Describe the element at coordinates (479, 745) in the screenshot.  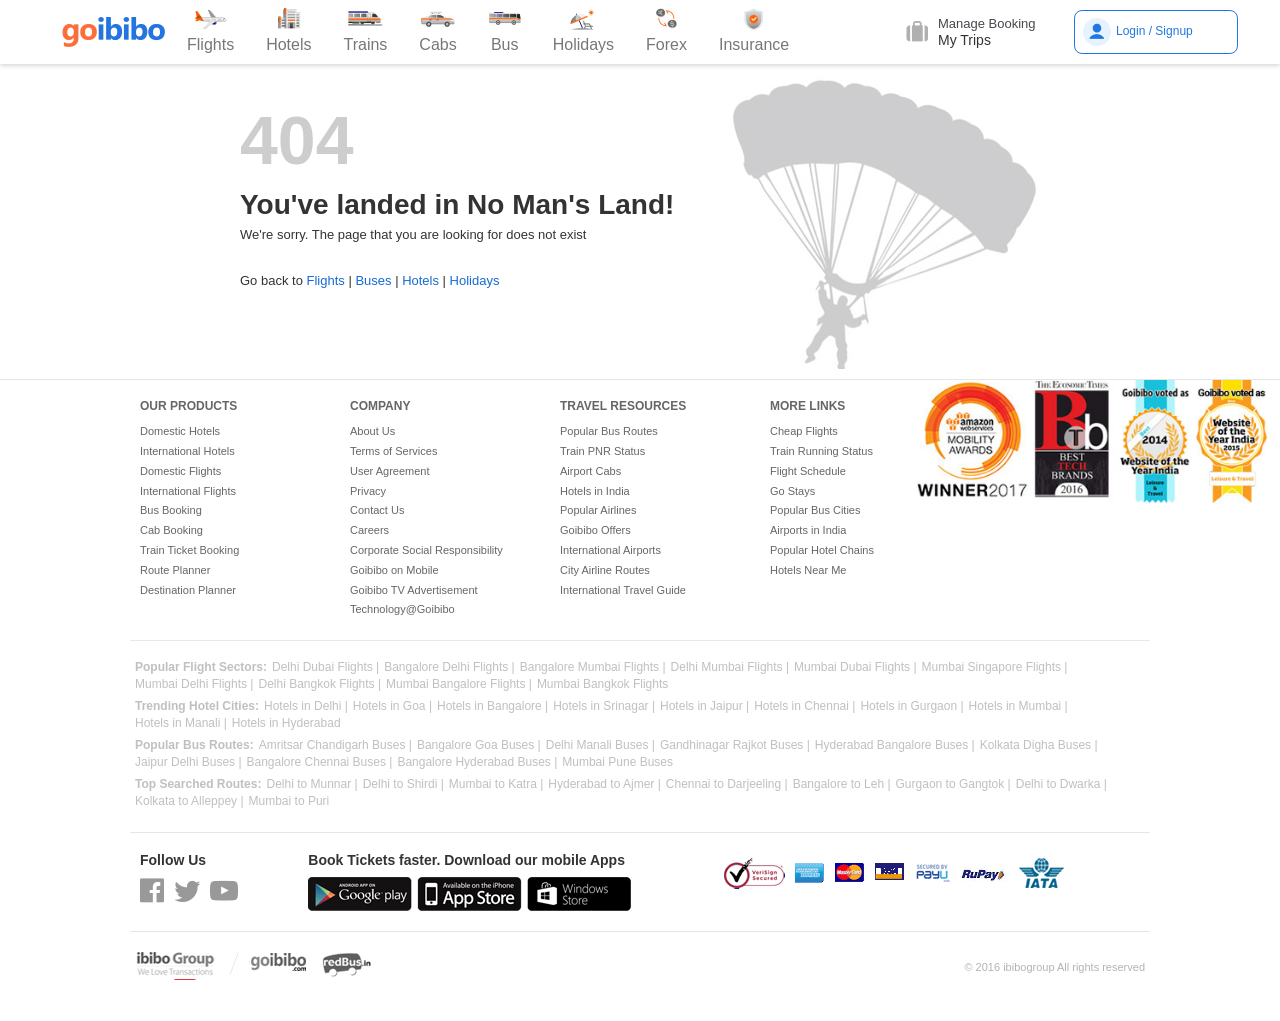
I see `Bangalore Goa Buses |` at that location.